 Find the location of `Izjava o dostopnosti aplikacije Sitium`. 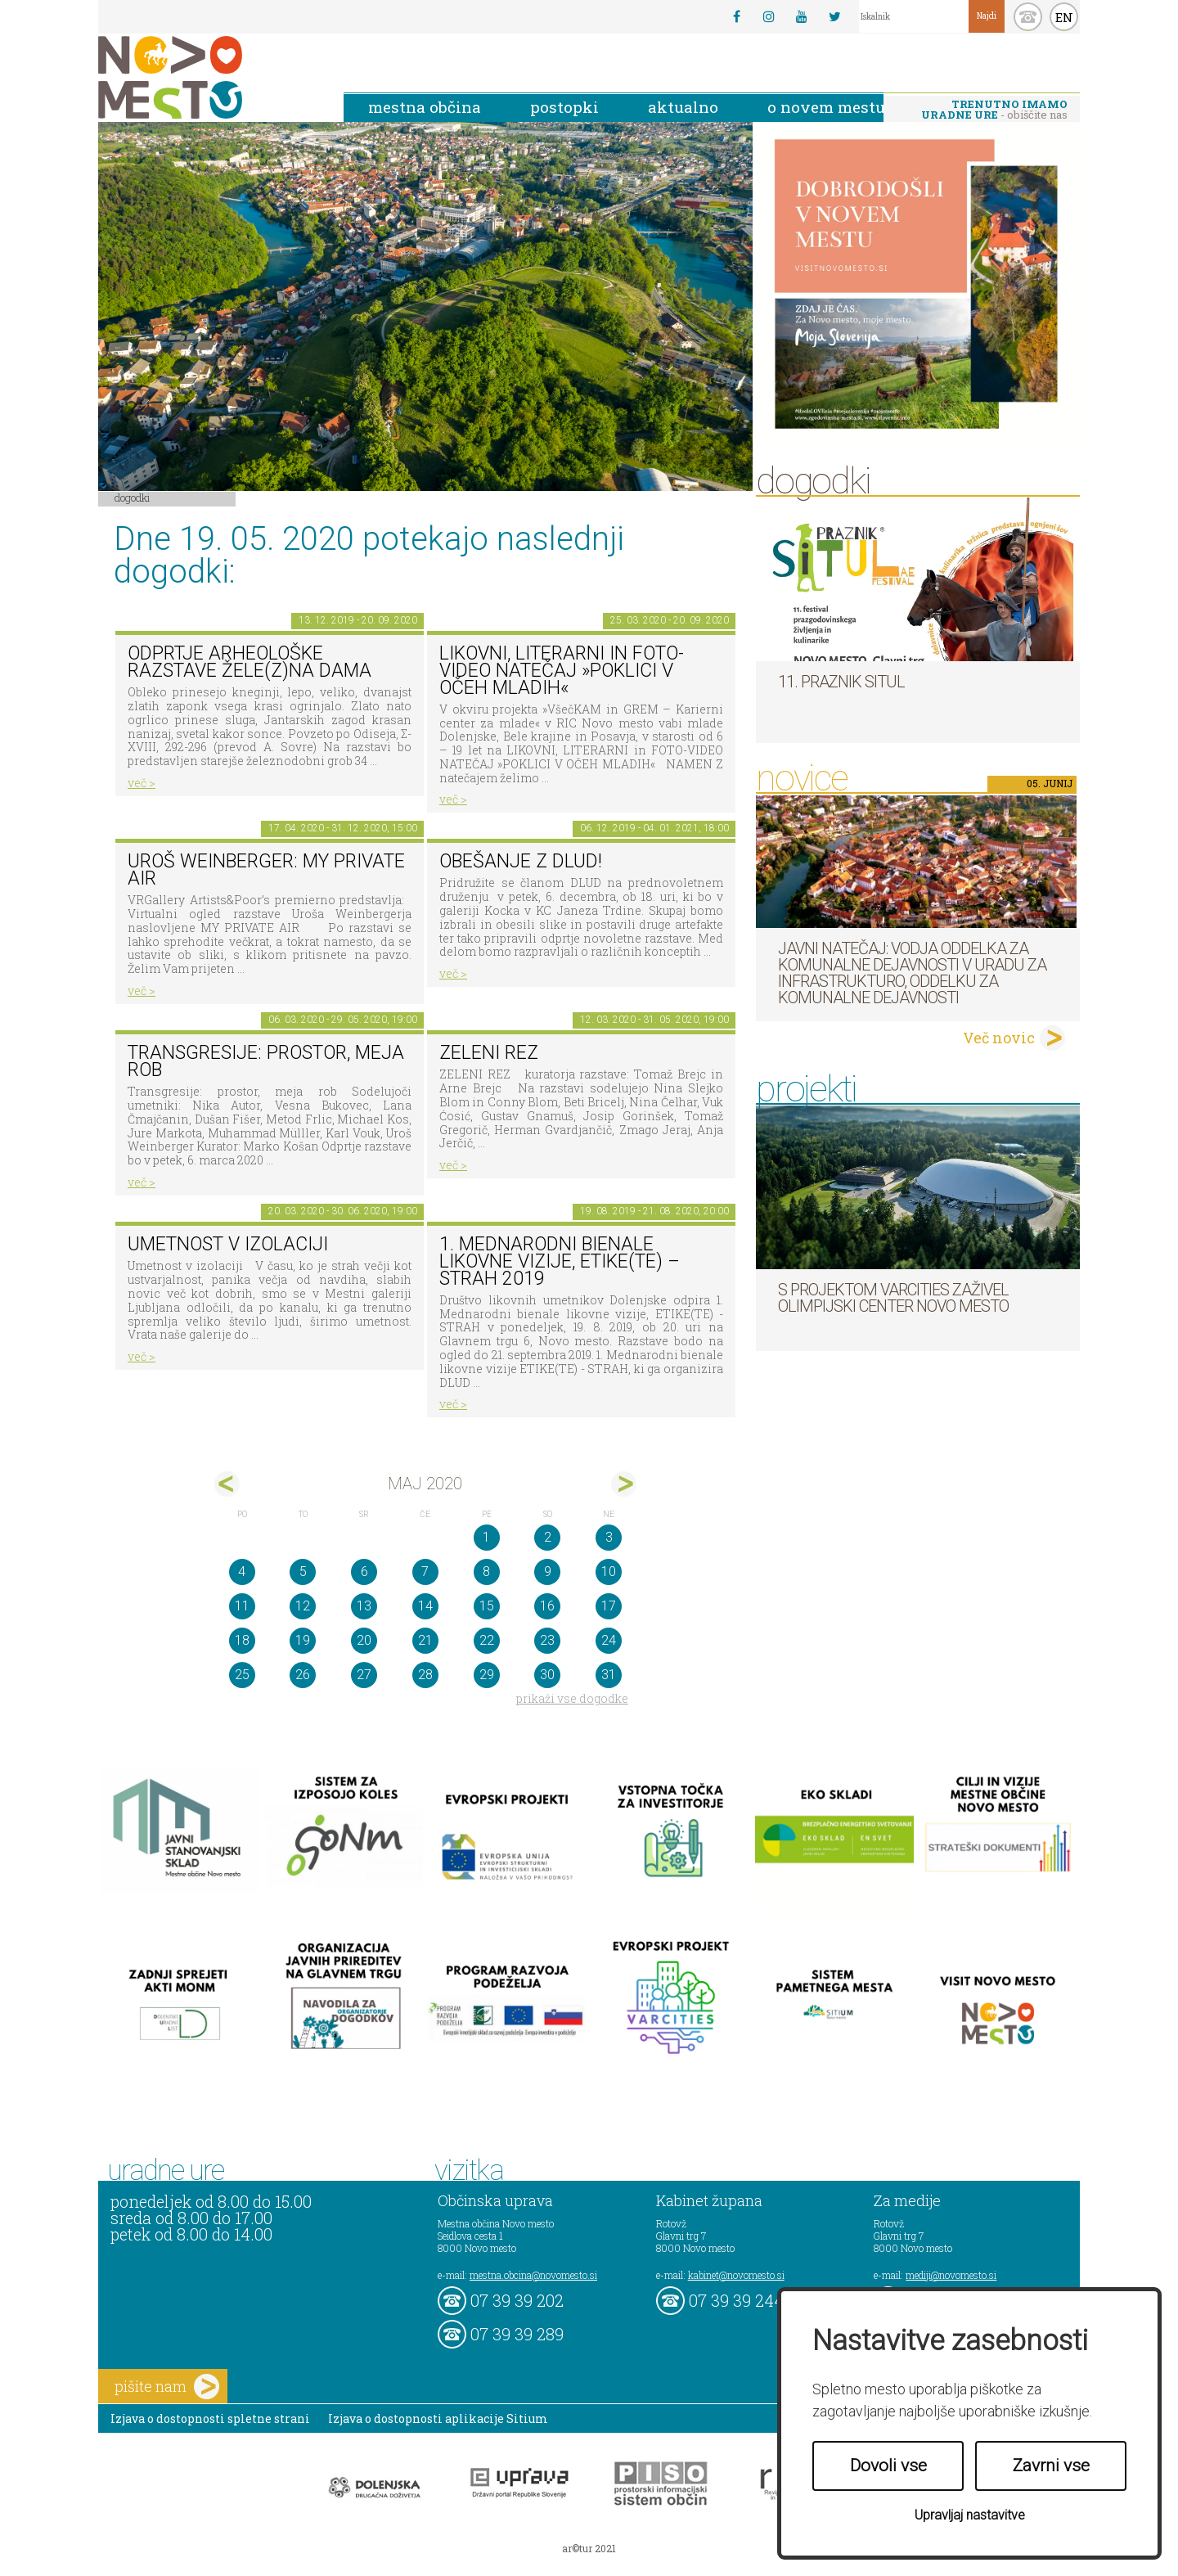

Izjava o dostopnosti aplikacije Sitium is located at coordinates (438, 2418).